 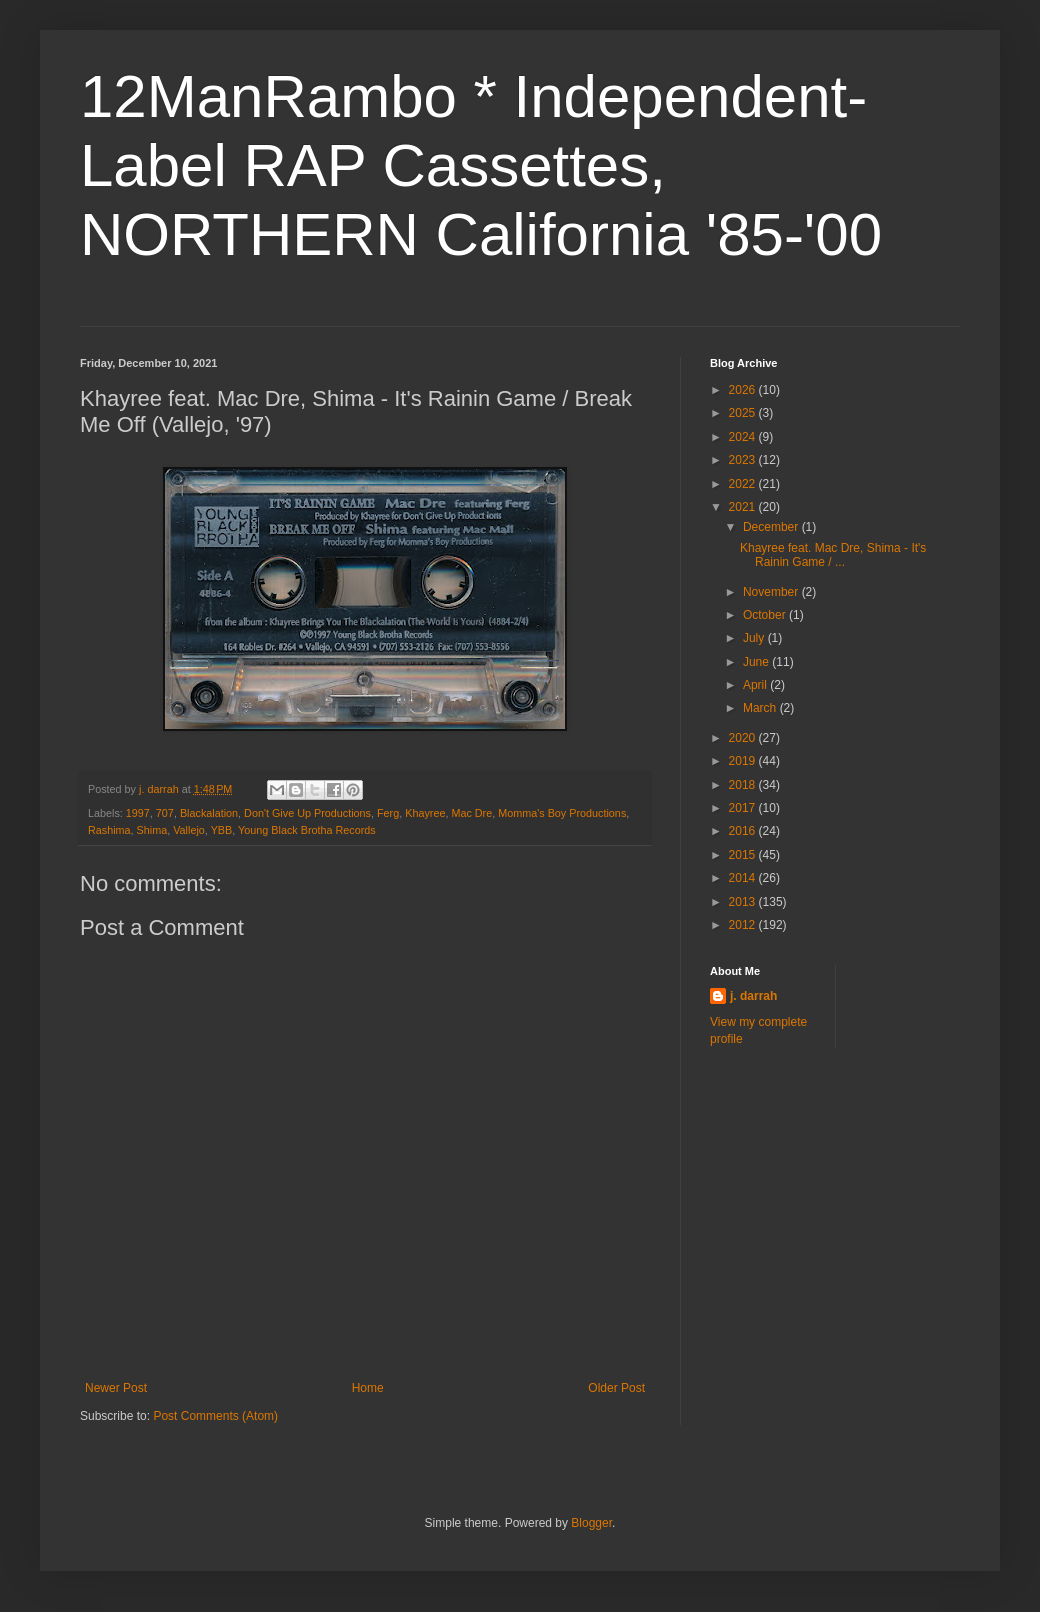 What do you see at coordinates (744, 785) in the screenshot?
I see `2018` at bounding box center [744, 785].